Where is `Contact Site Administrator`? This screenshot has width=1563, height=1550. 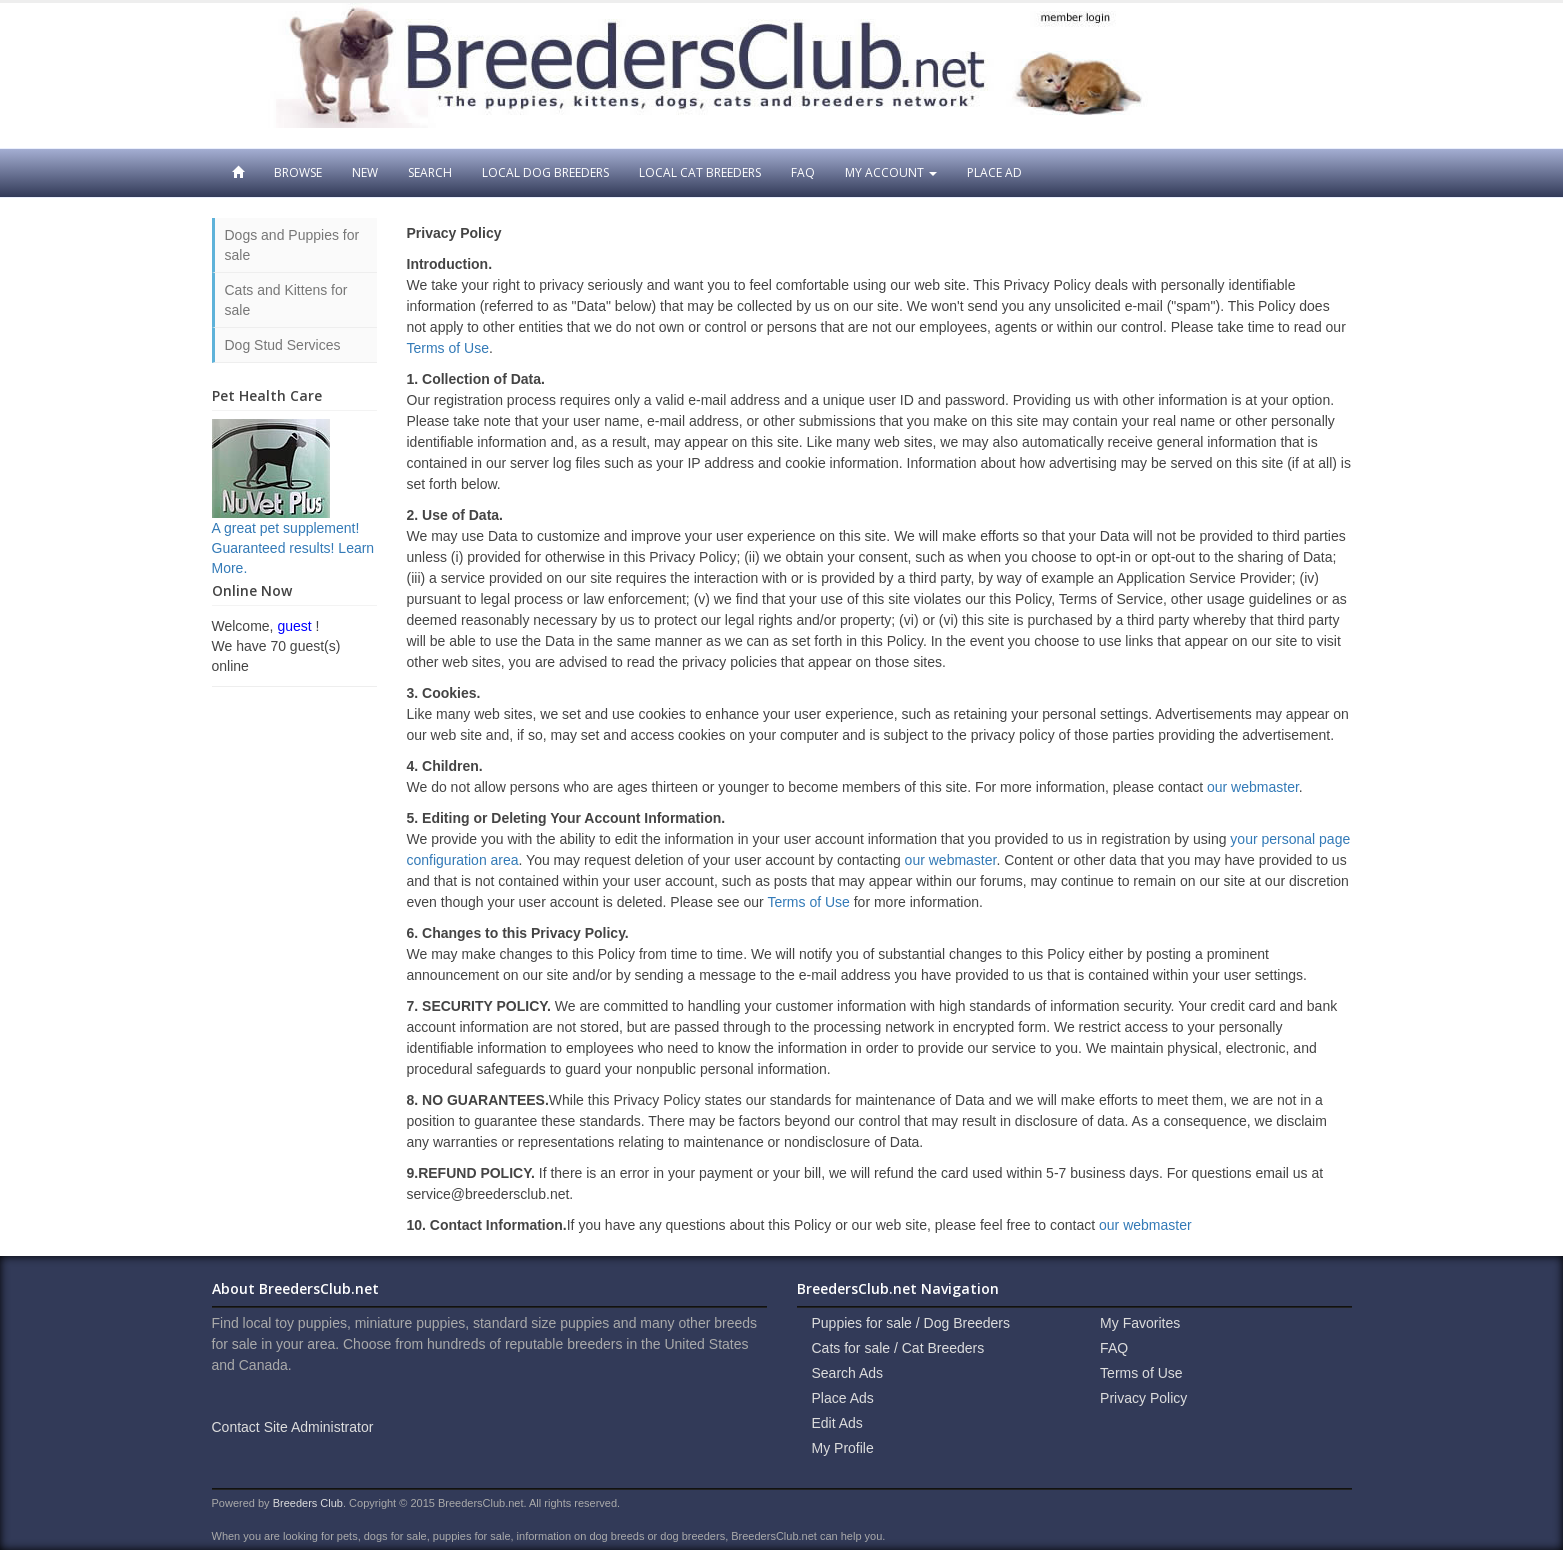
Contact Site Administrator is located at coordinates (293, 1427).